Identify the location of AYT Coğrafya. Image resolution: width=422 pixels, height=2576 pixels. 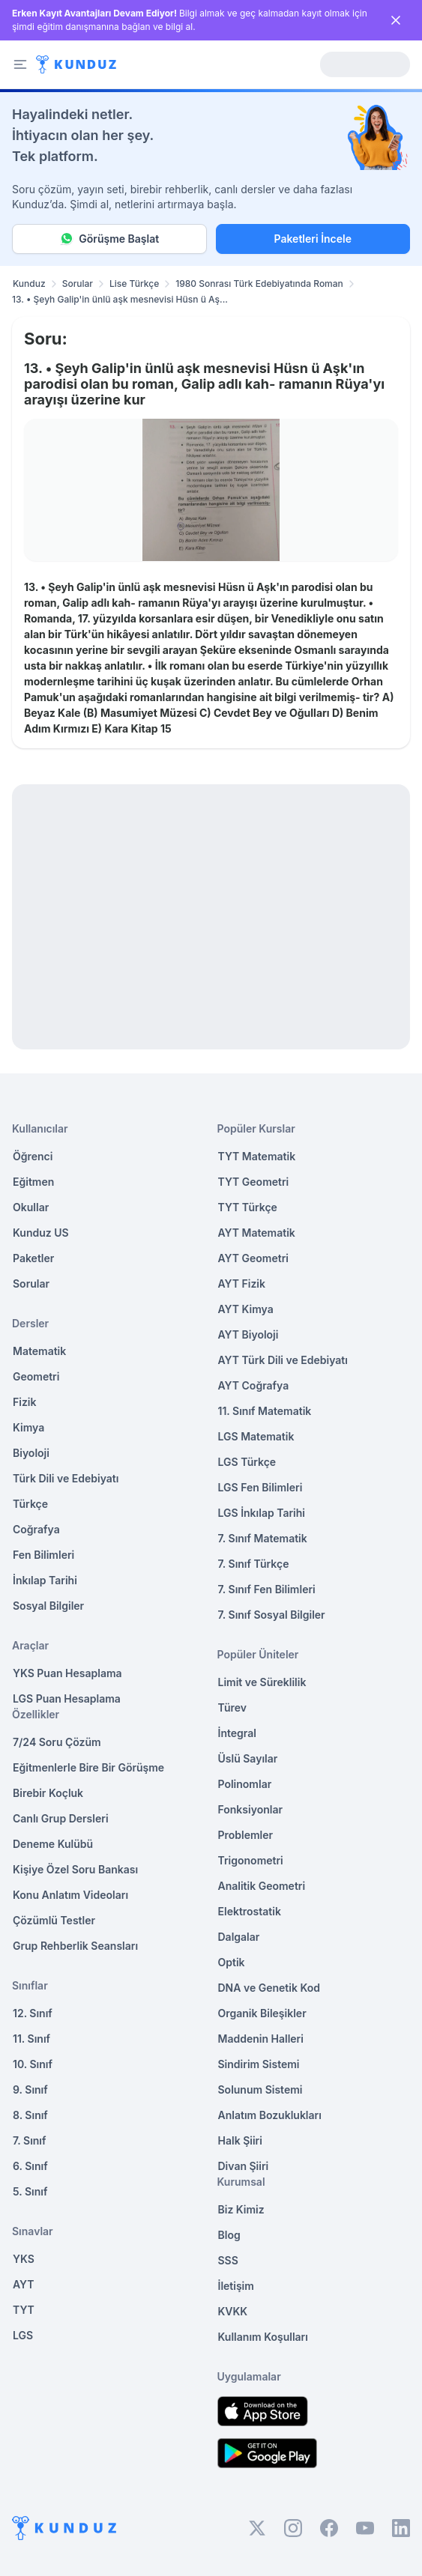
(253, 1385).